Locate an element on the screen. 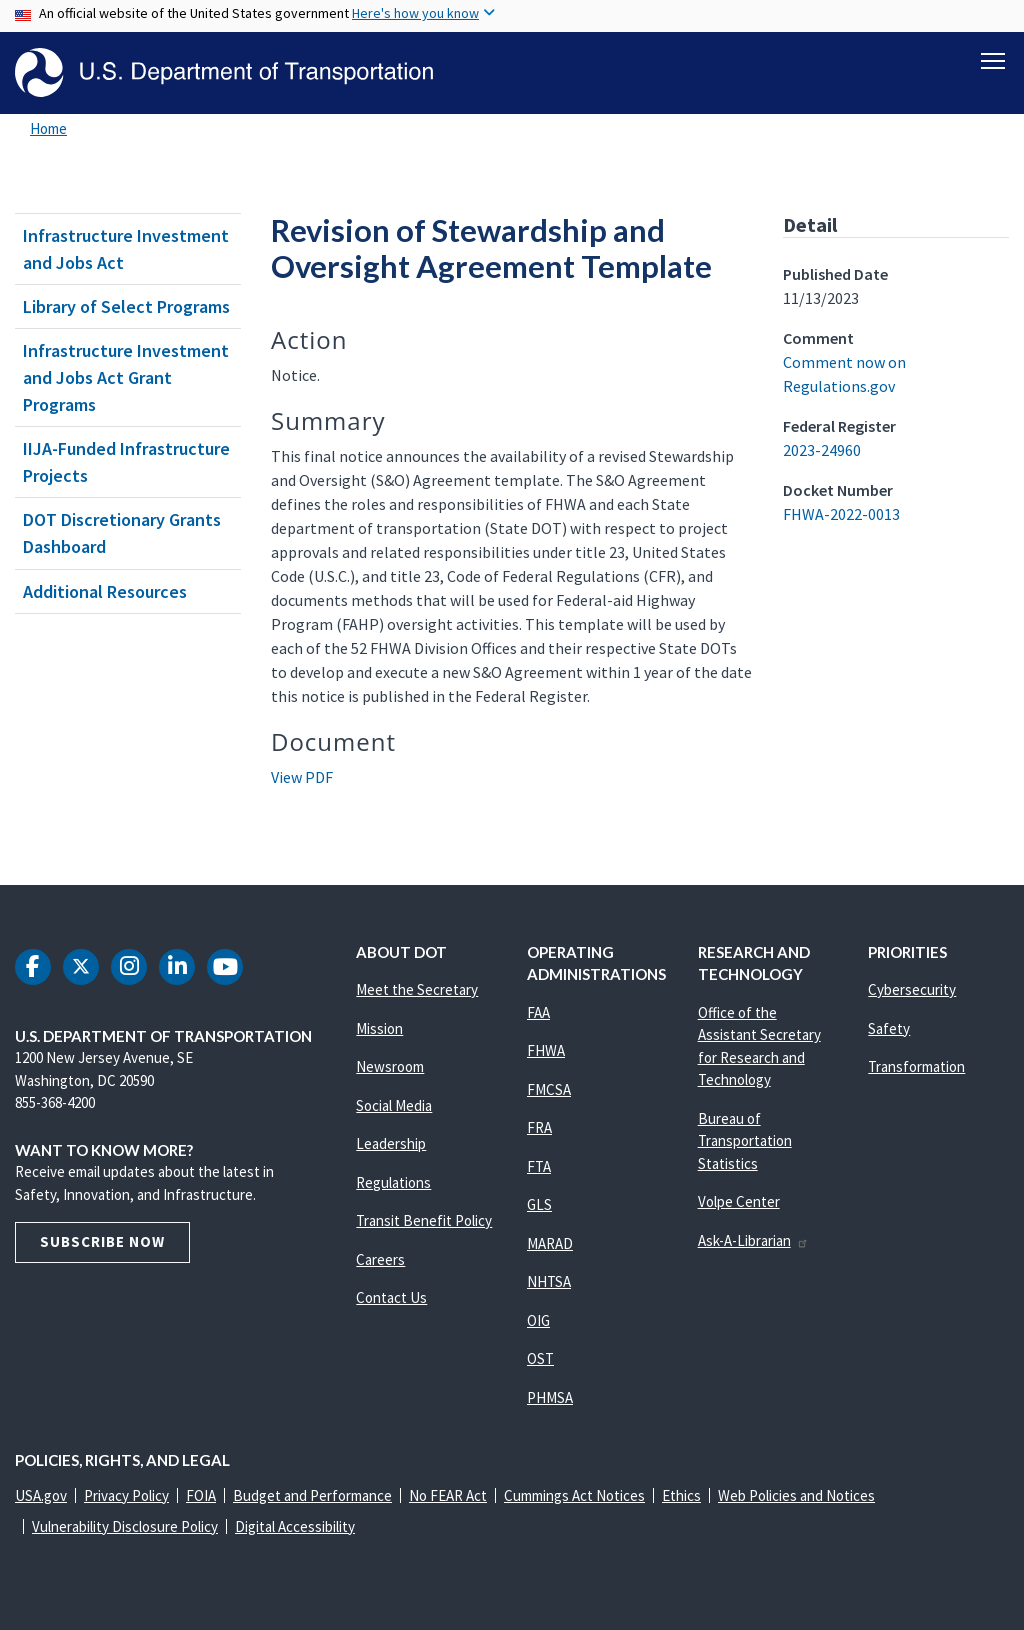 Image resolution: width=1024 pixels, height=1630 pixels. Ask-A-Librarian is located at coordinates (753, 1240).